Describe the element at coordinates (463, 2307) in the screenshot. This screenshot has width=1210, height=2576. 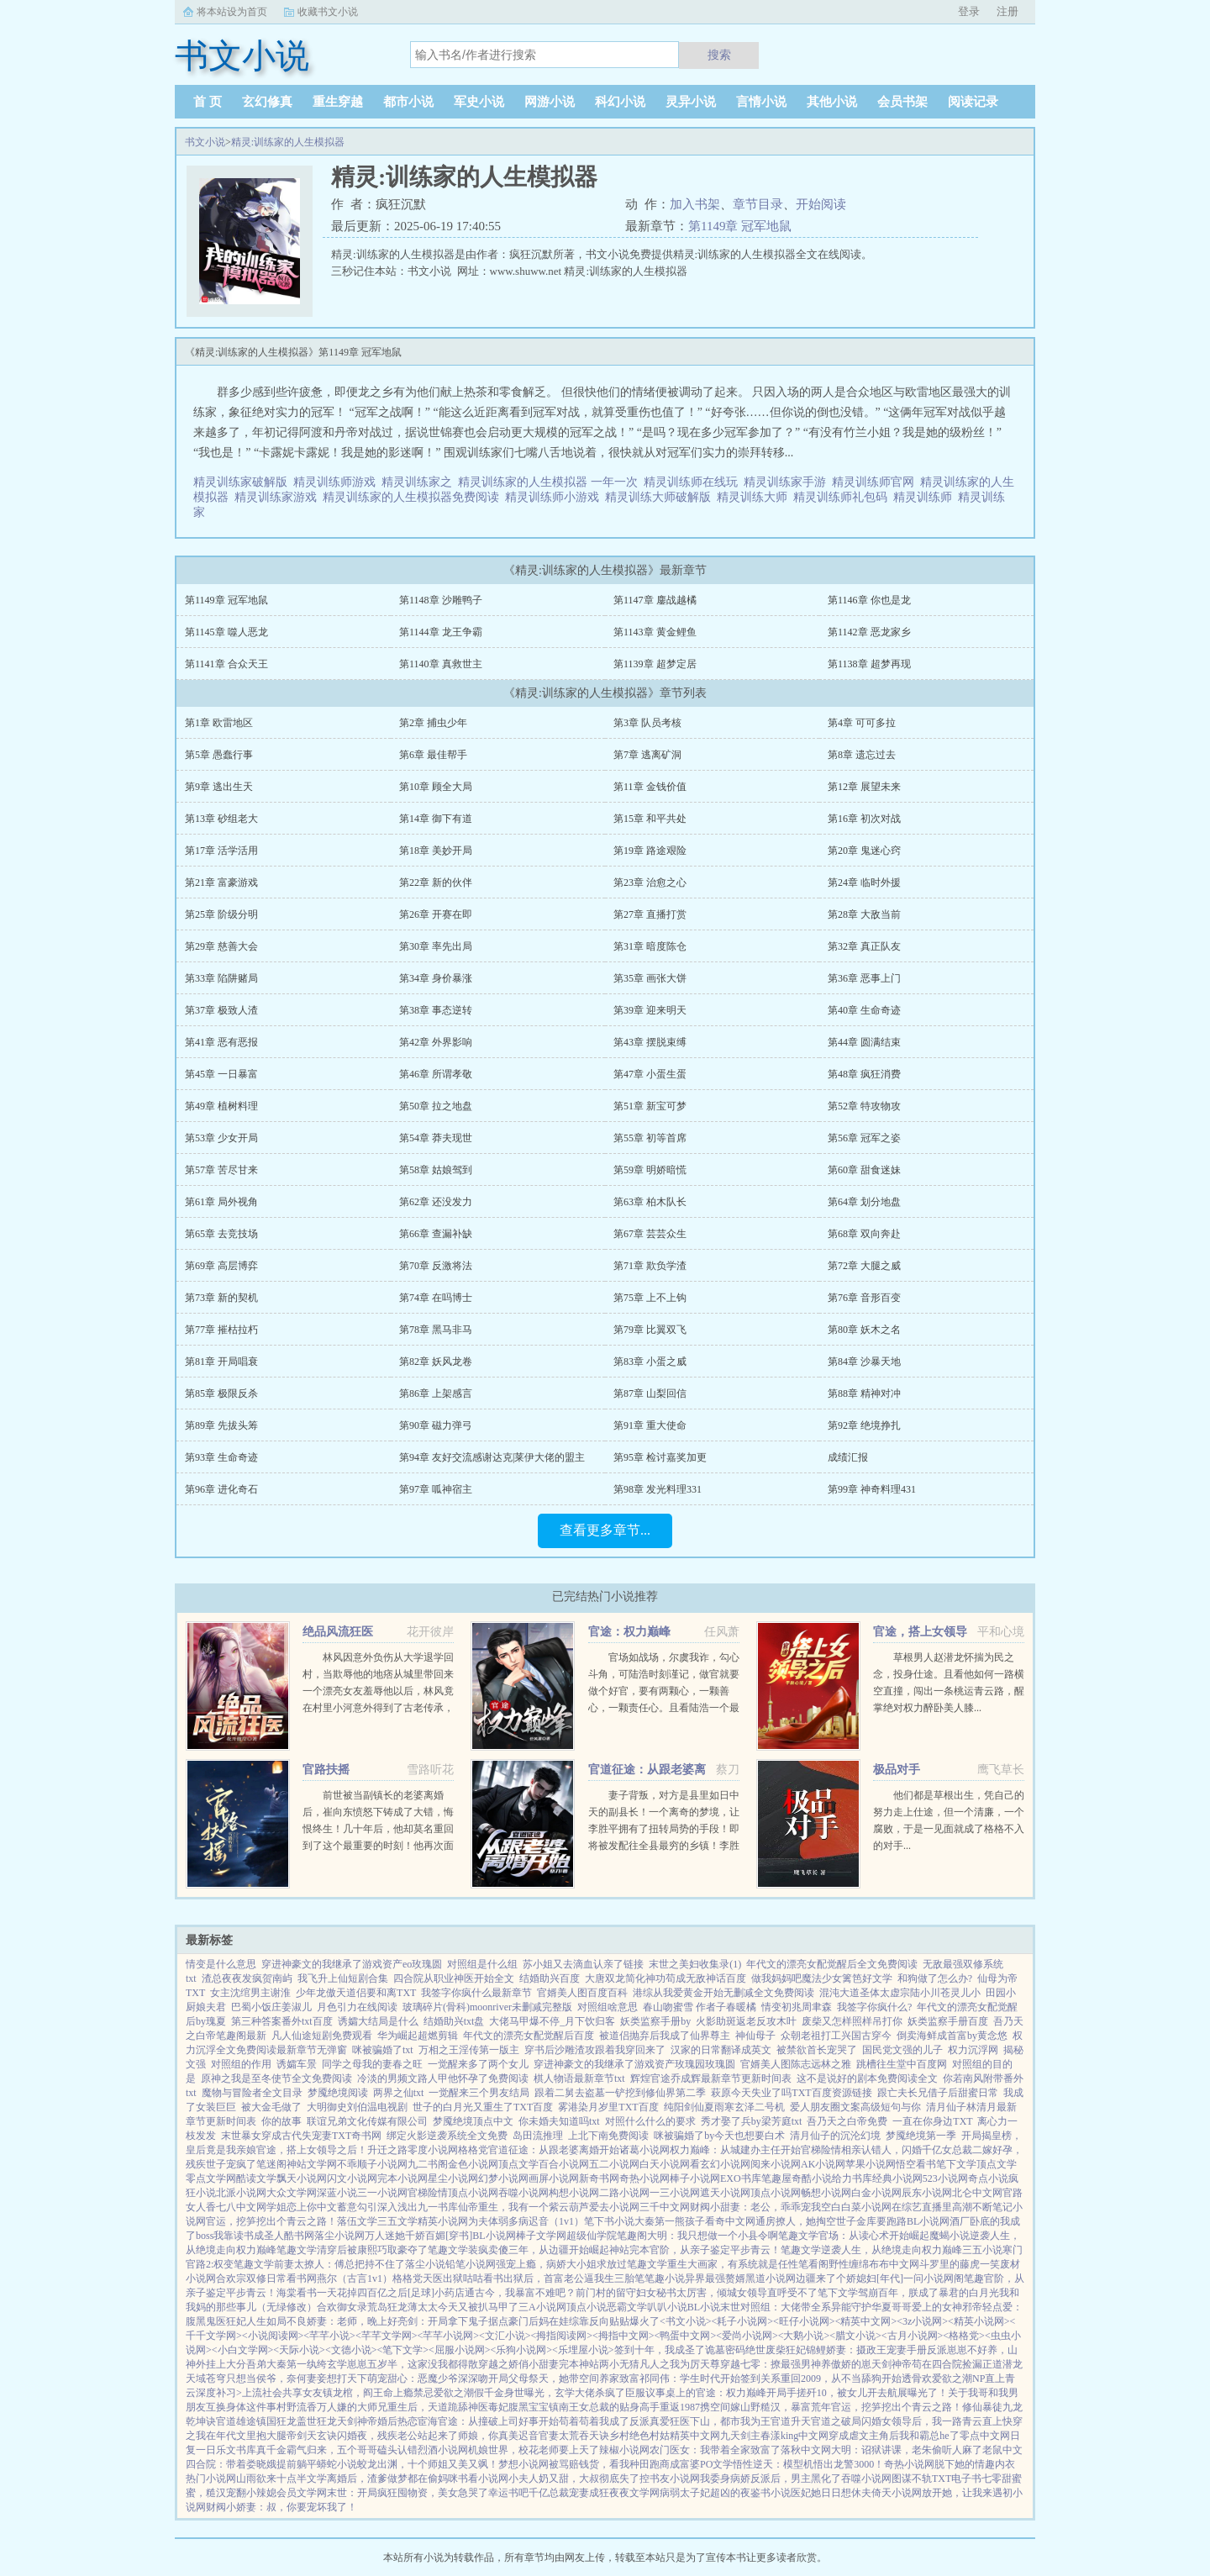
I see `薄太太今天又被扒马甲了` at that location.